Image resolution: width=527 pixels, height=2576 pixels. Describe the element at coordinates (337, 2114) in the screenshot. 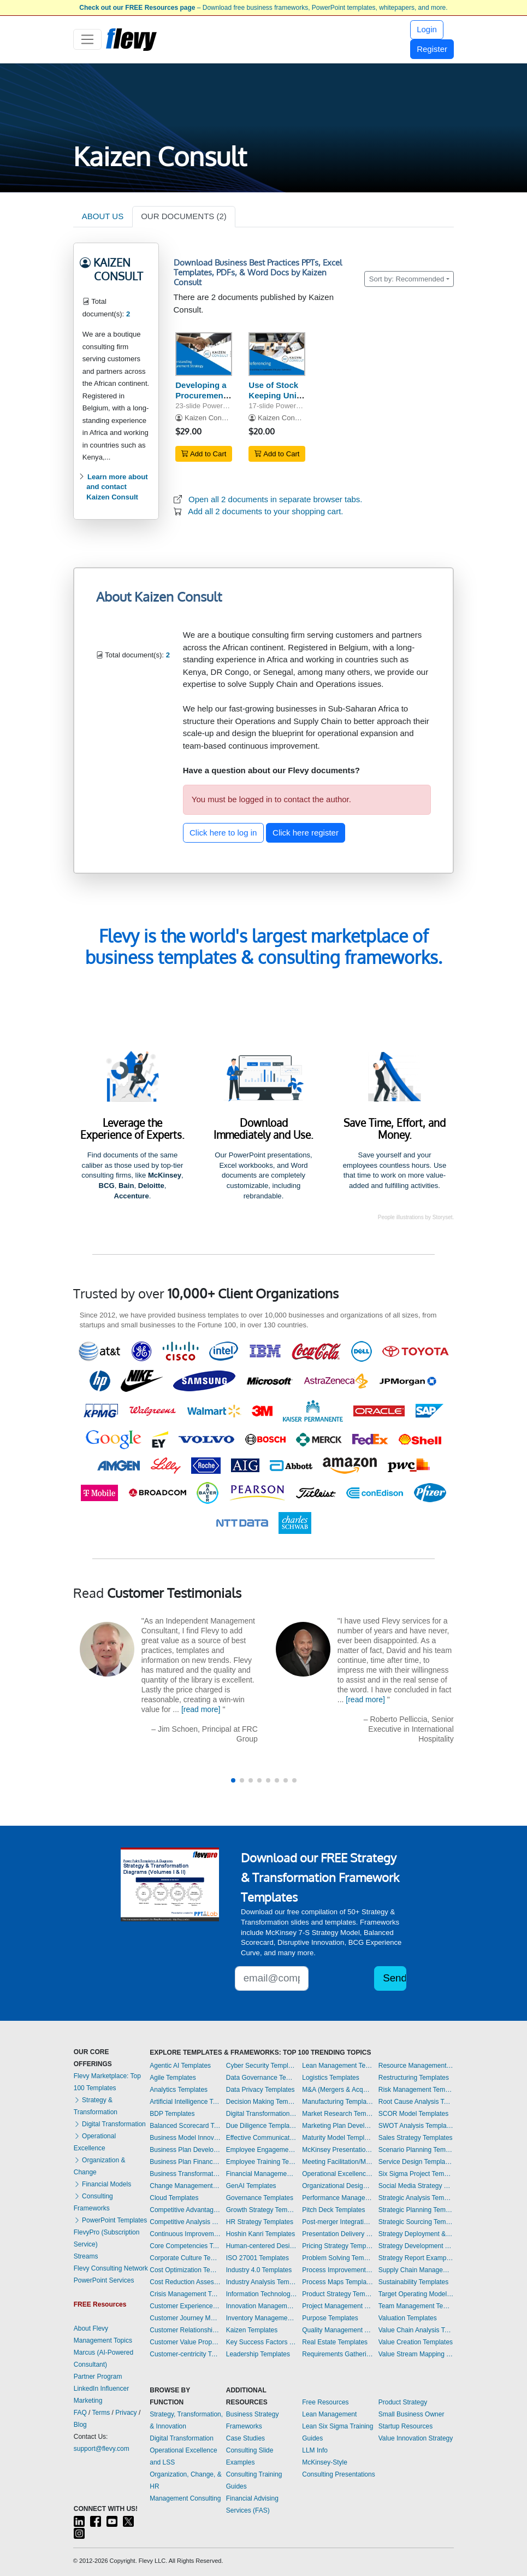

I see `Market Research Templates` at that location.